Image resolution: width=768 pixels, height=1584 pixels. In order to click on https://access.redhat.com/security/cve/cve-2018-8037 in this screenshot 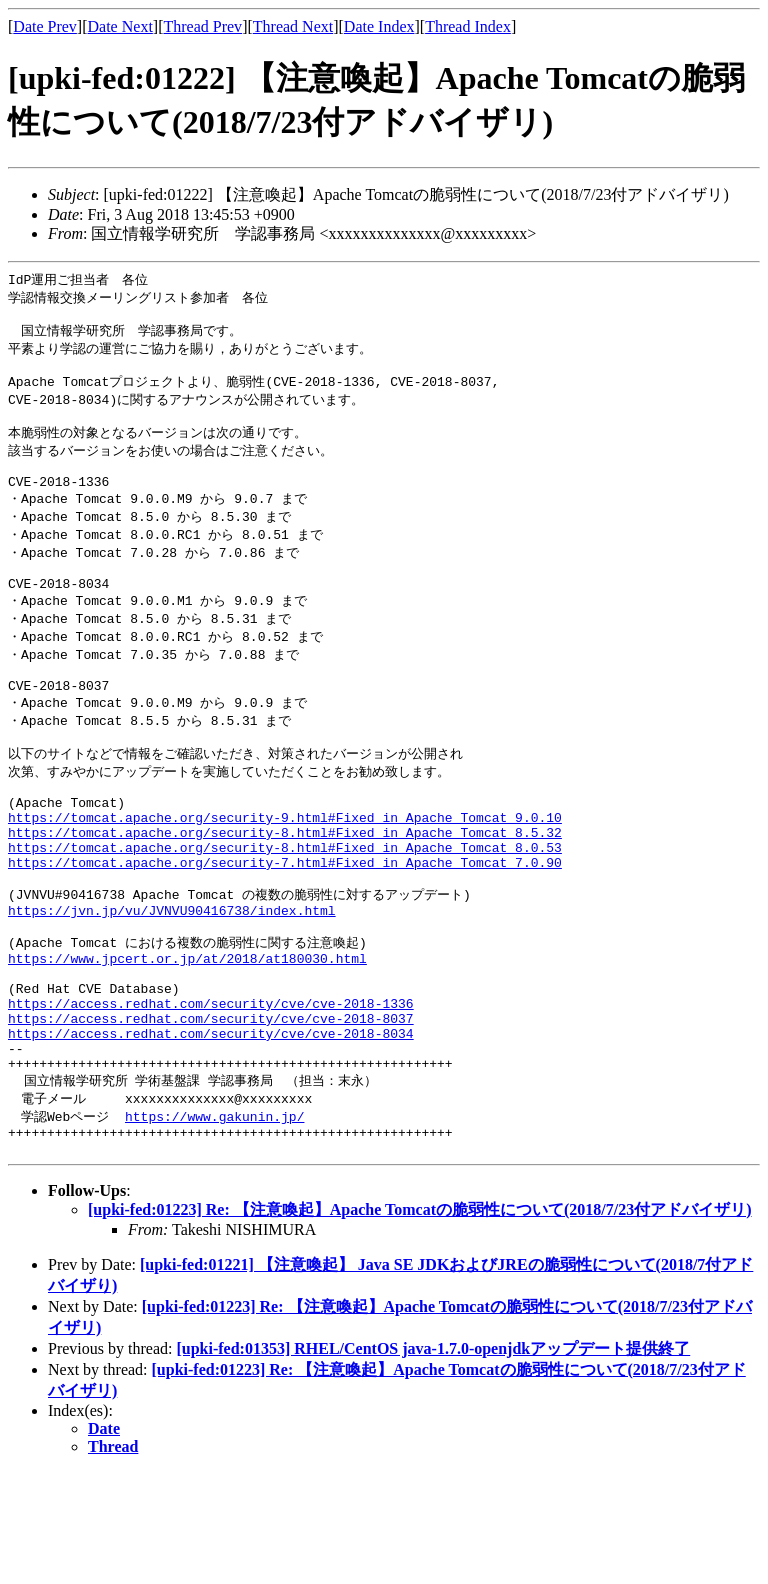, I will do `click(211, 1112)`.